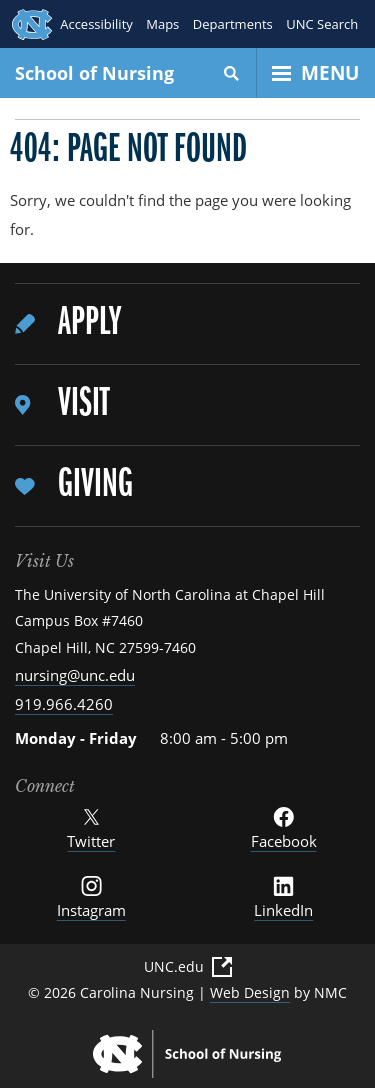  I want to click on Maps, so click(162, 24).